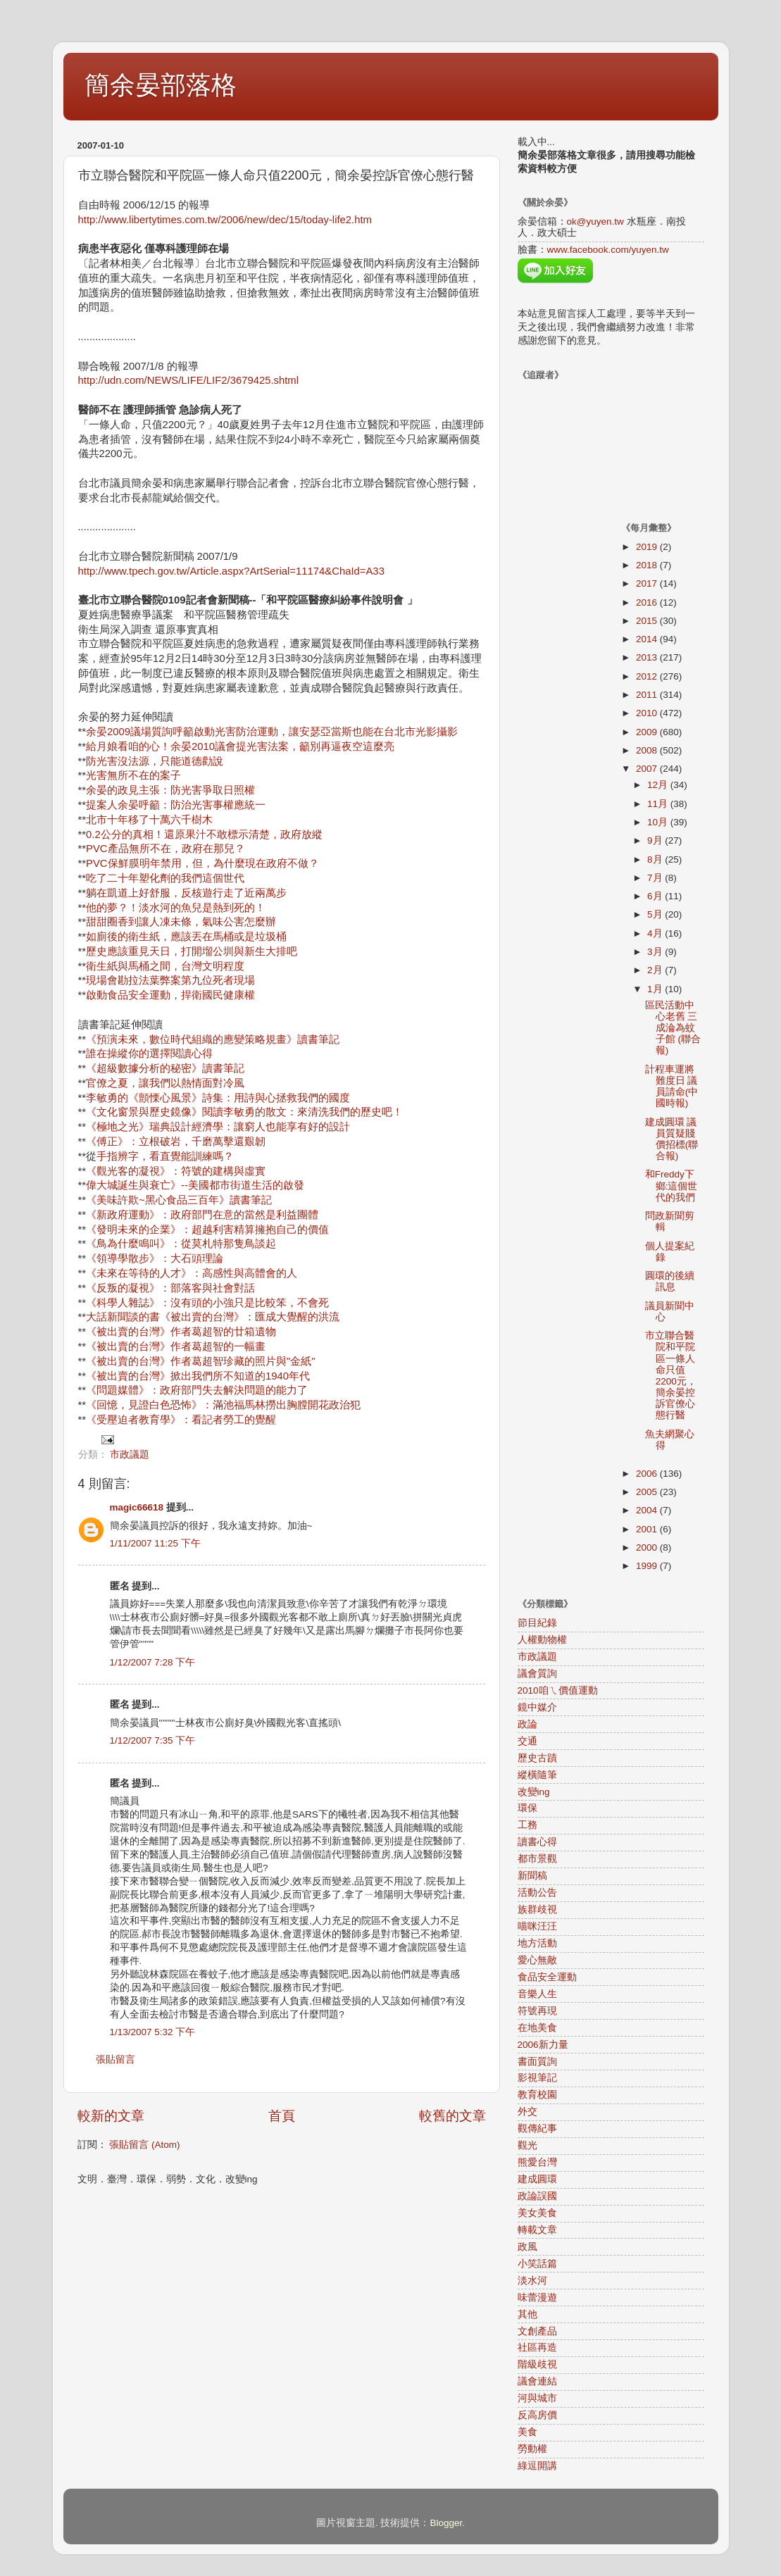 The image size is (781, 2576). I want to click on 8月, so click(656, 859).